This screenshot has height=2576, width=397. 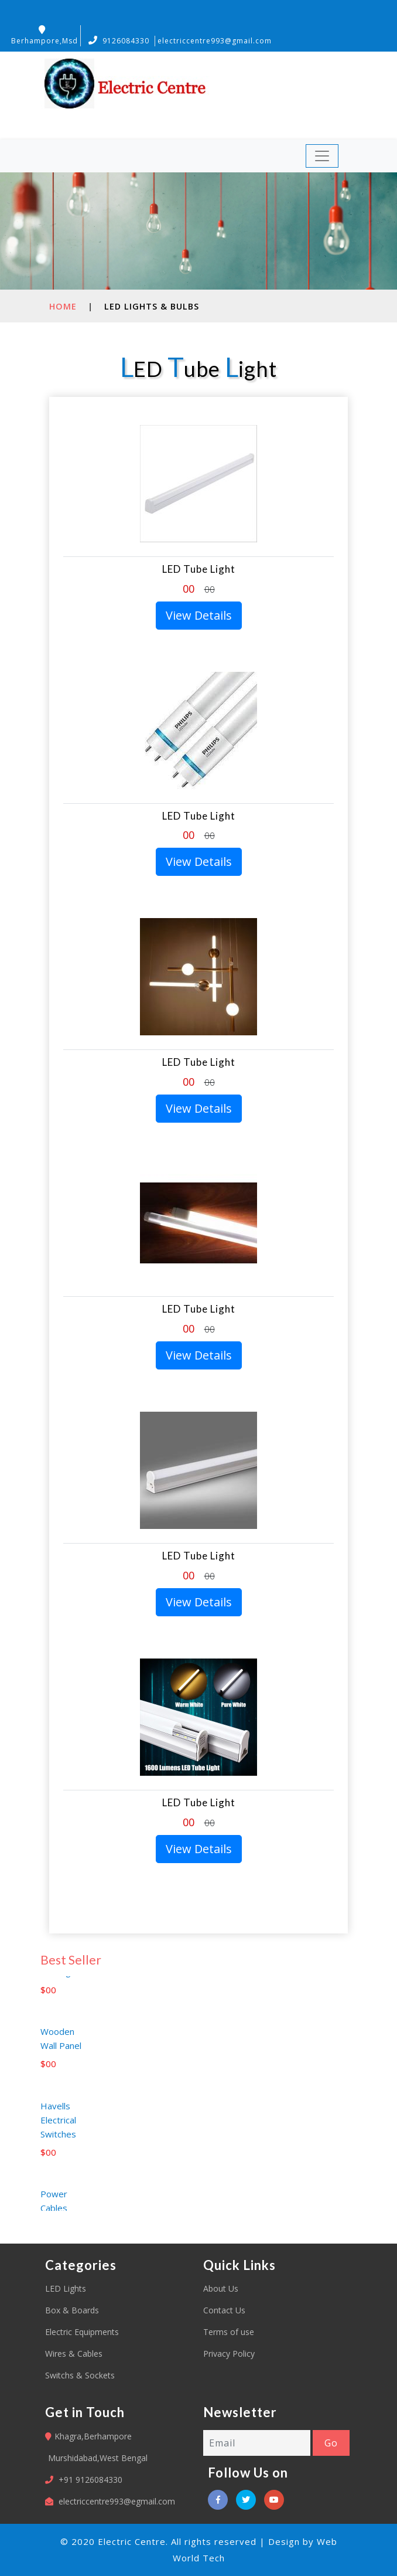 I want to click on Wires & Cables, so click(x=73, y=2353).